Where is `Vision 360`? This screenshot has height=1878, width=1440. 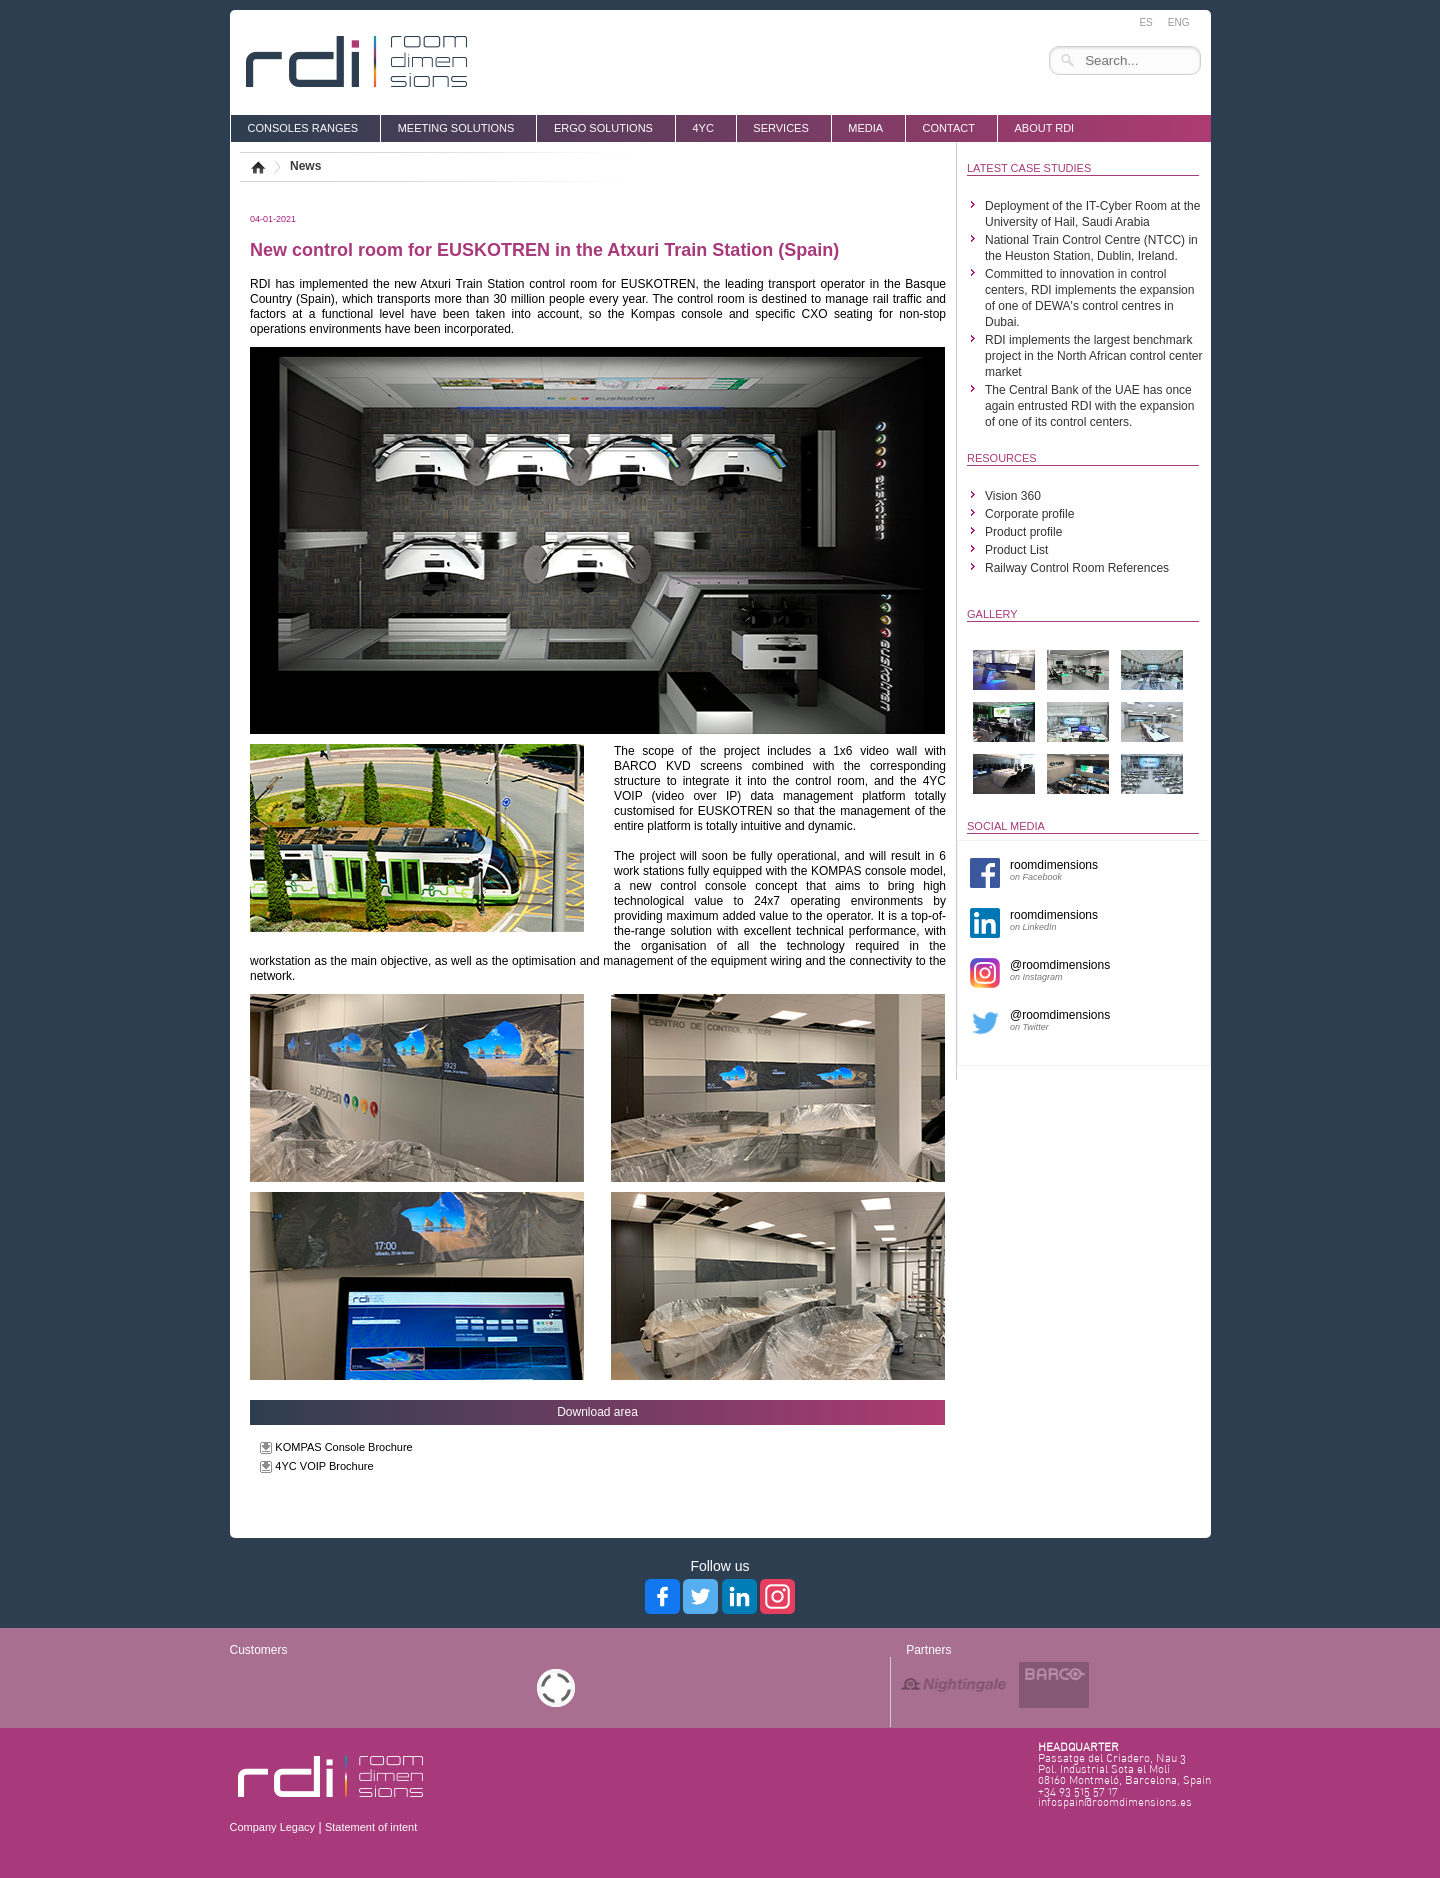
Vision 360 is located at coordinates (1013, 496).